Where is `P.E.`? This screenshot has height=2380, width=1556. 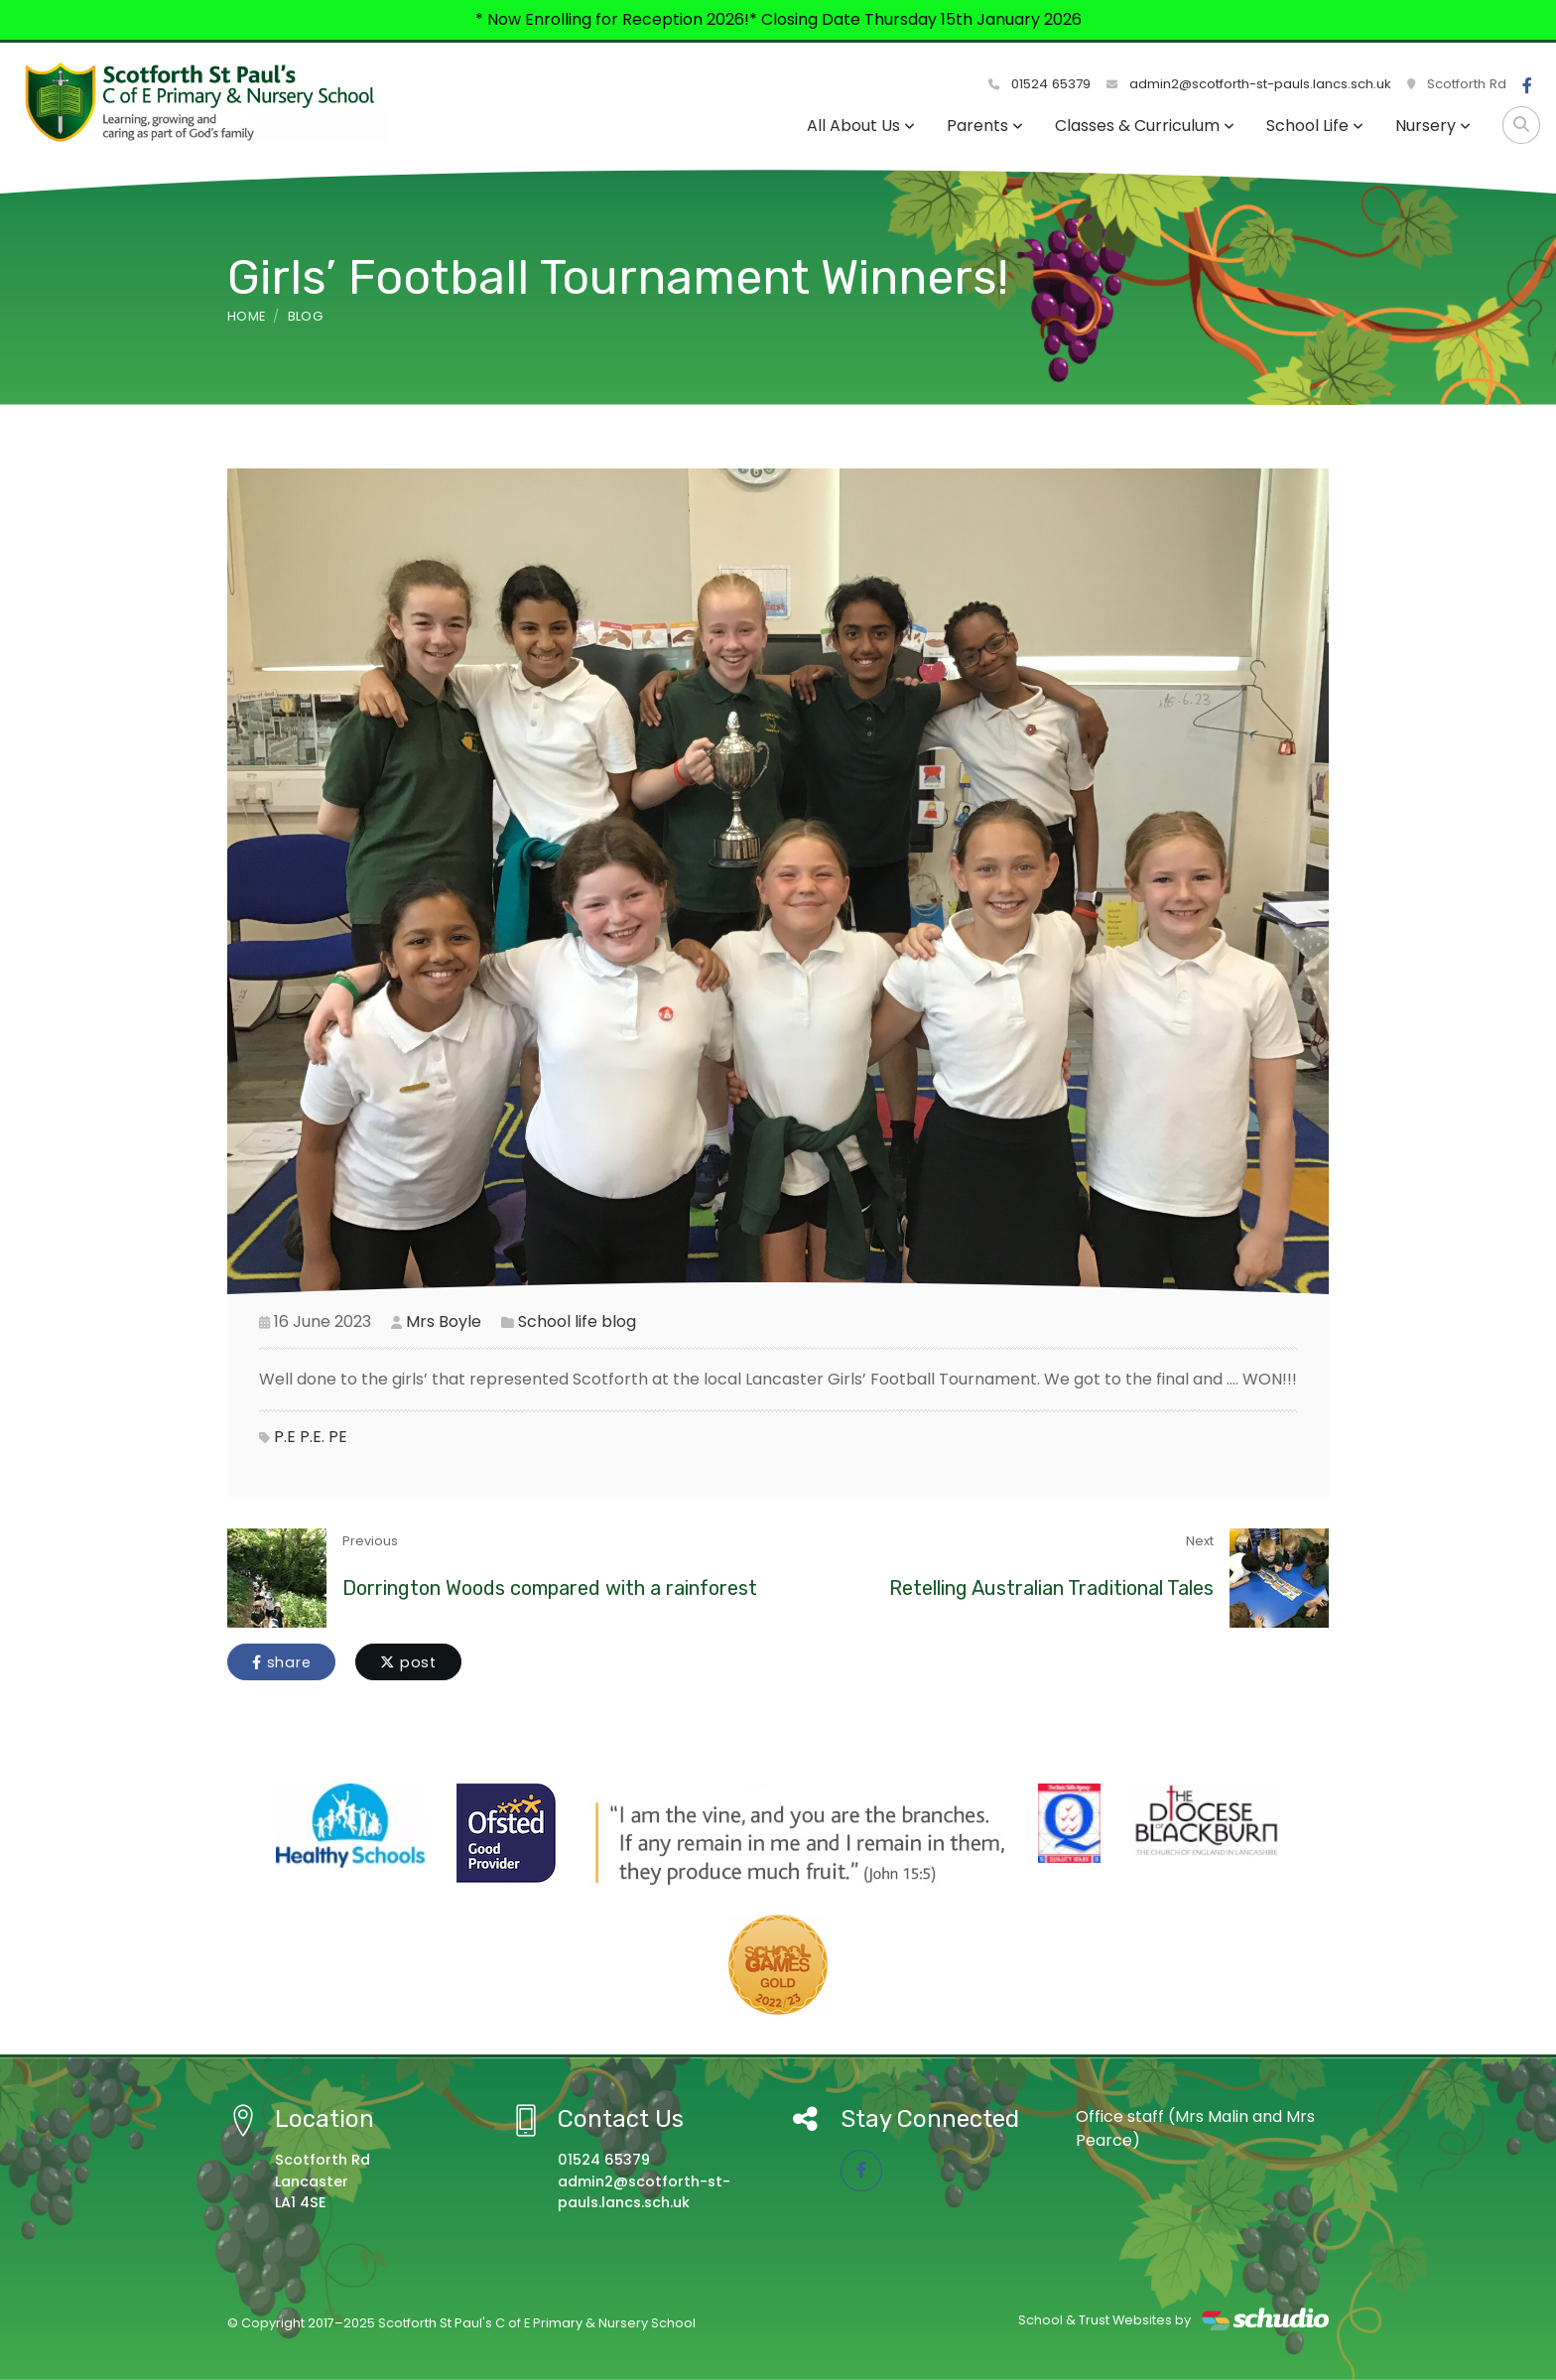
P.E. is located at coordinates (312, 1436).